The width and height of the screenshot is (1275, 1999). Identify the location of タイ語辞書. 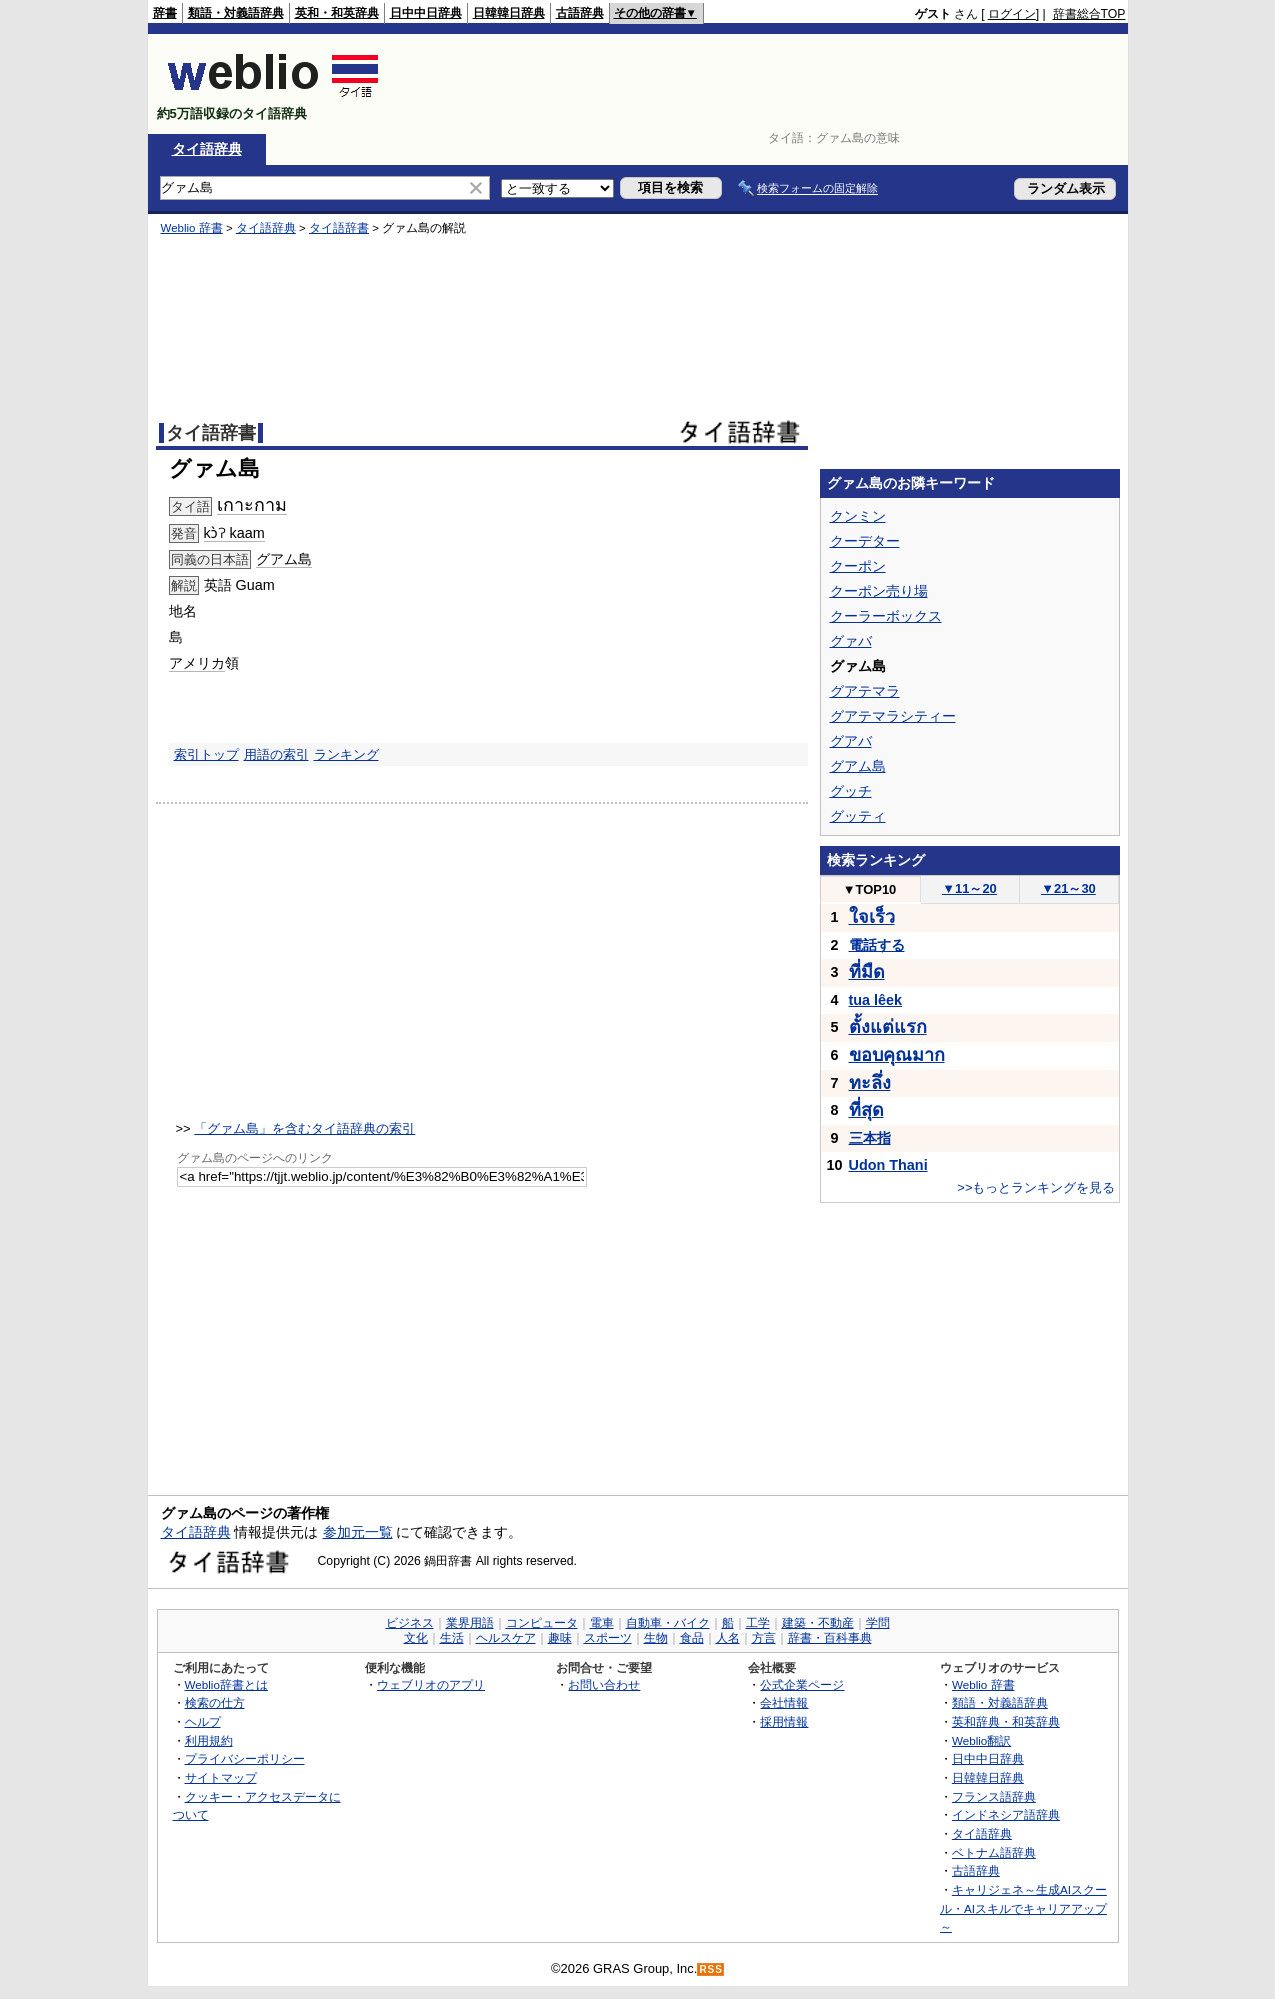
(339, 228).